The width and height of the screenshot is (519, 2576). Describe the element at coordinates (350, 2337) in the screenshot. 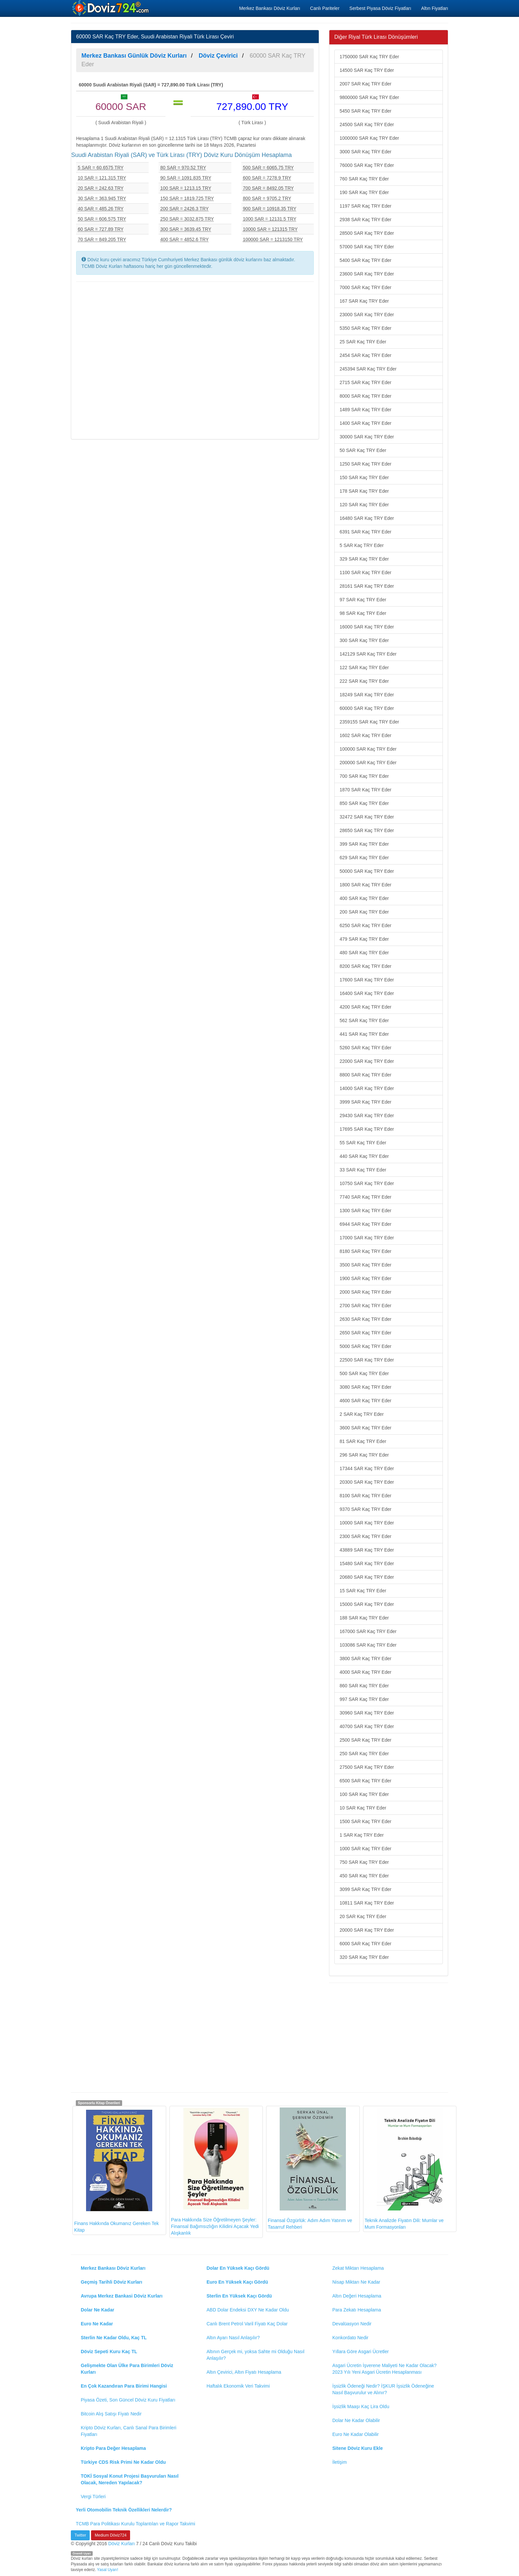

I see `Konkordato Nedir` at that location.